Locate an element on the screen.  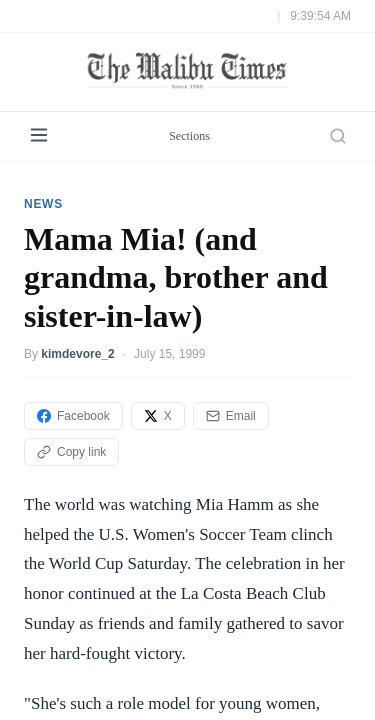
Facebook is located at coordinates (73, 416).